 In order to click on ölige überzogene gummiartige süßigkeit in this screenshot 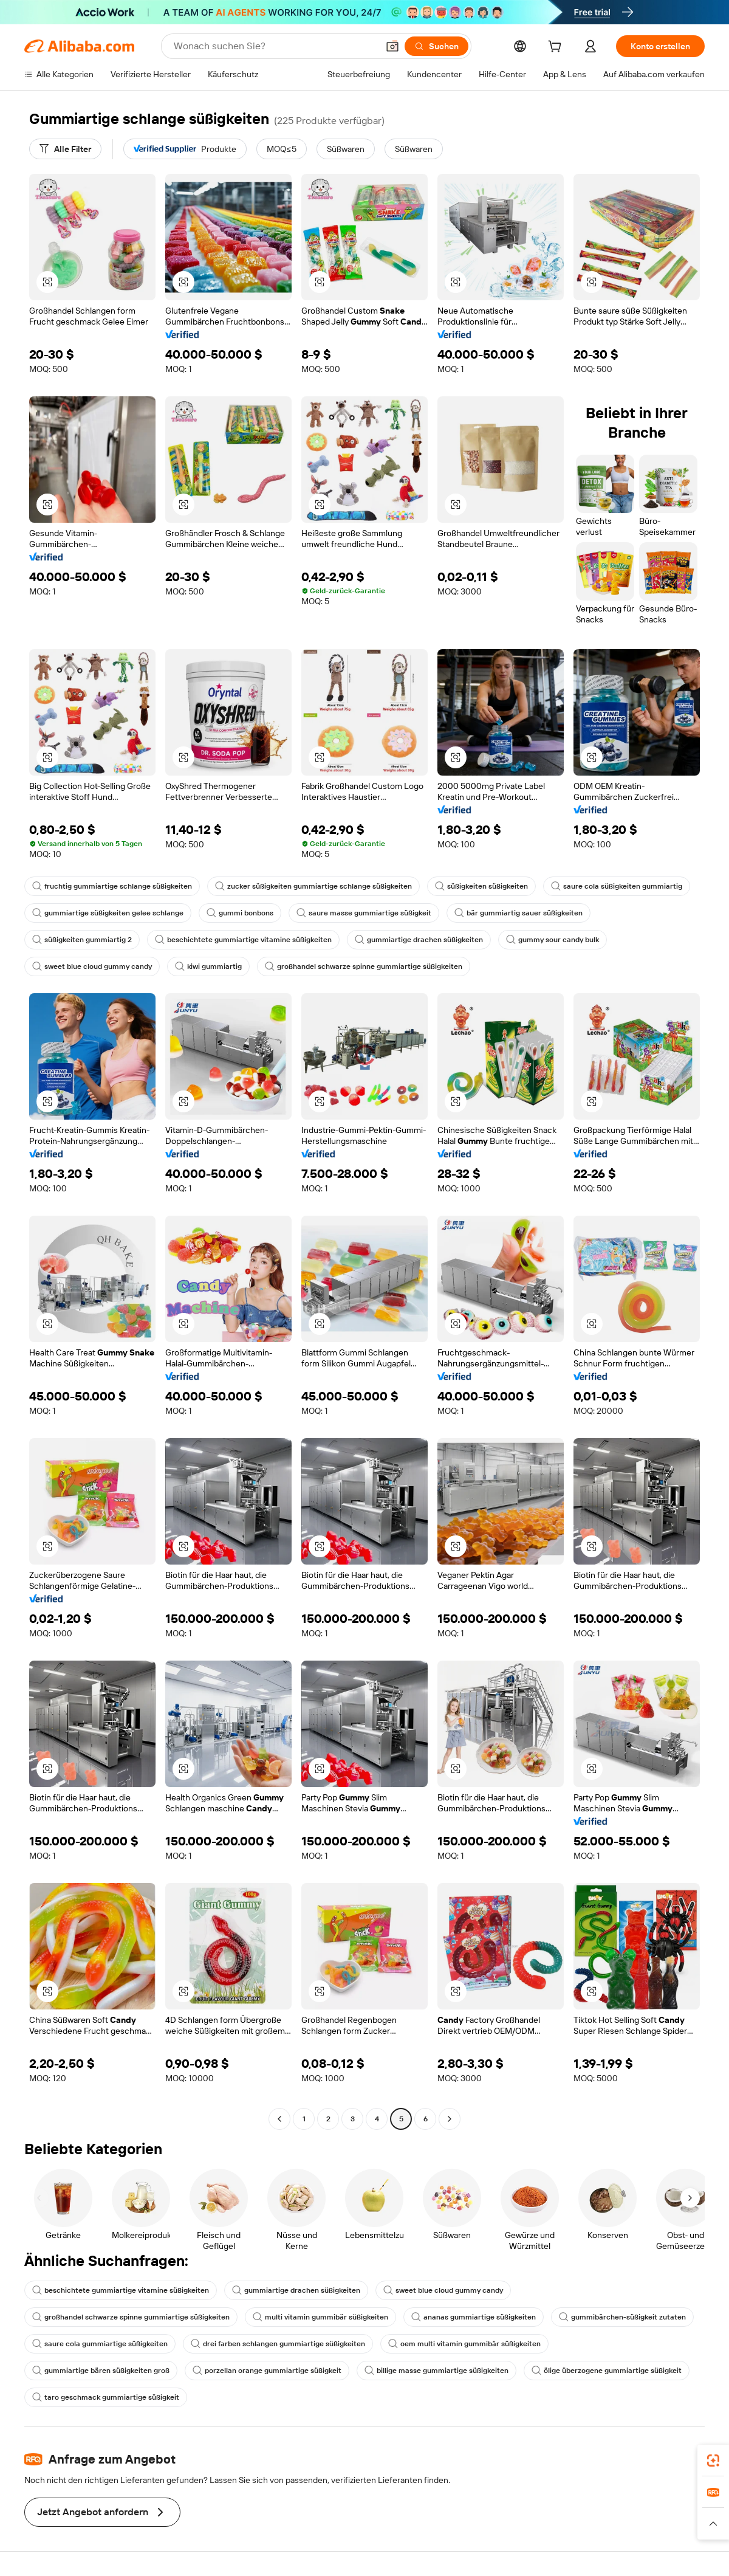, I will do `click(607, 2370)`.